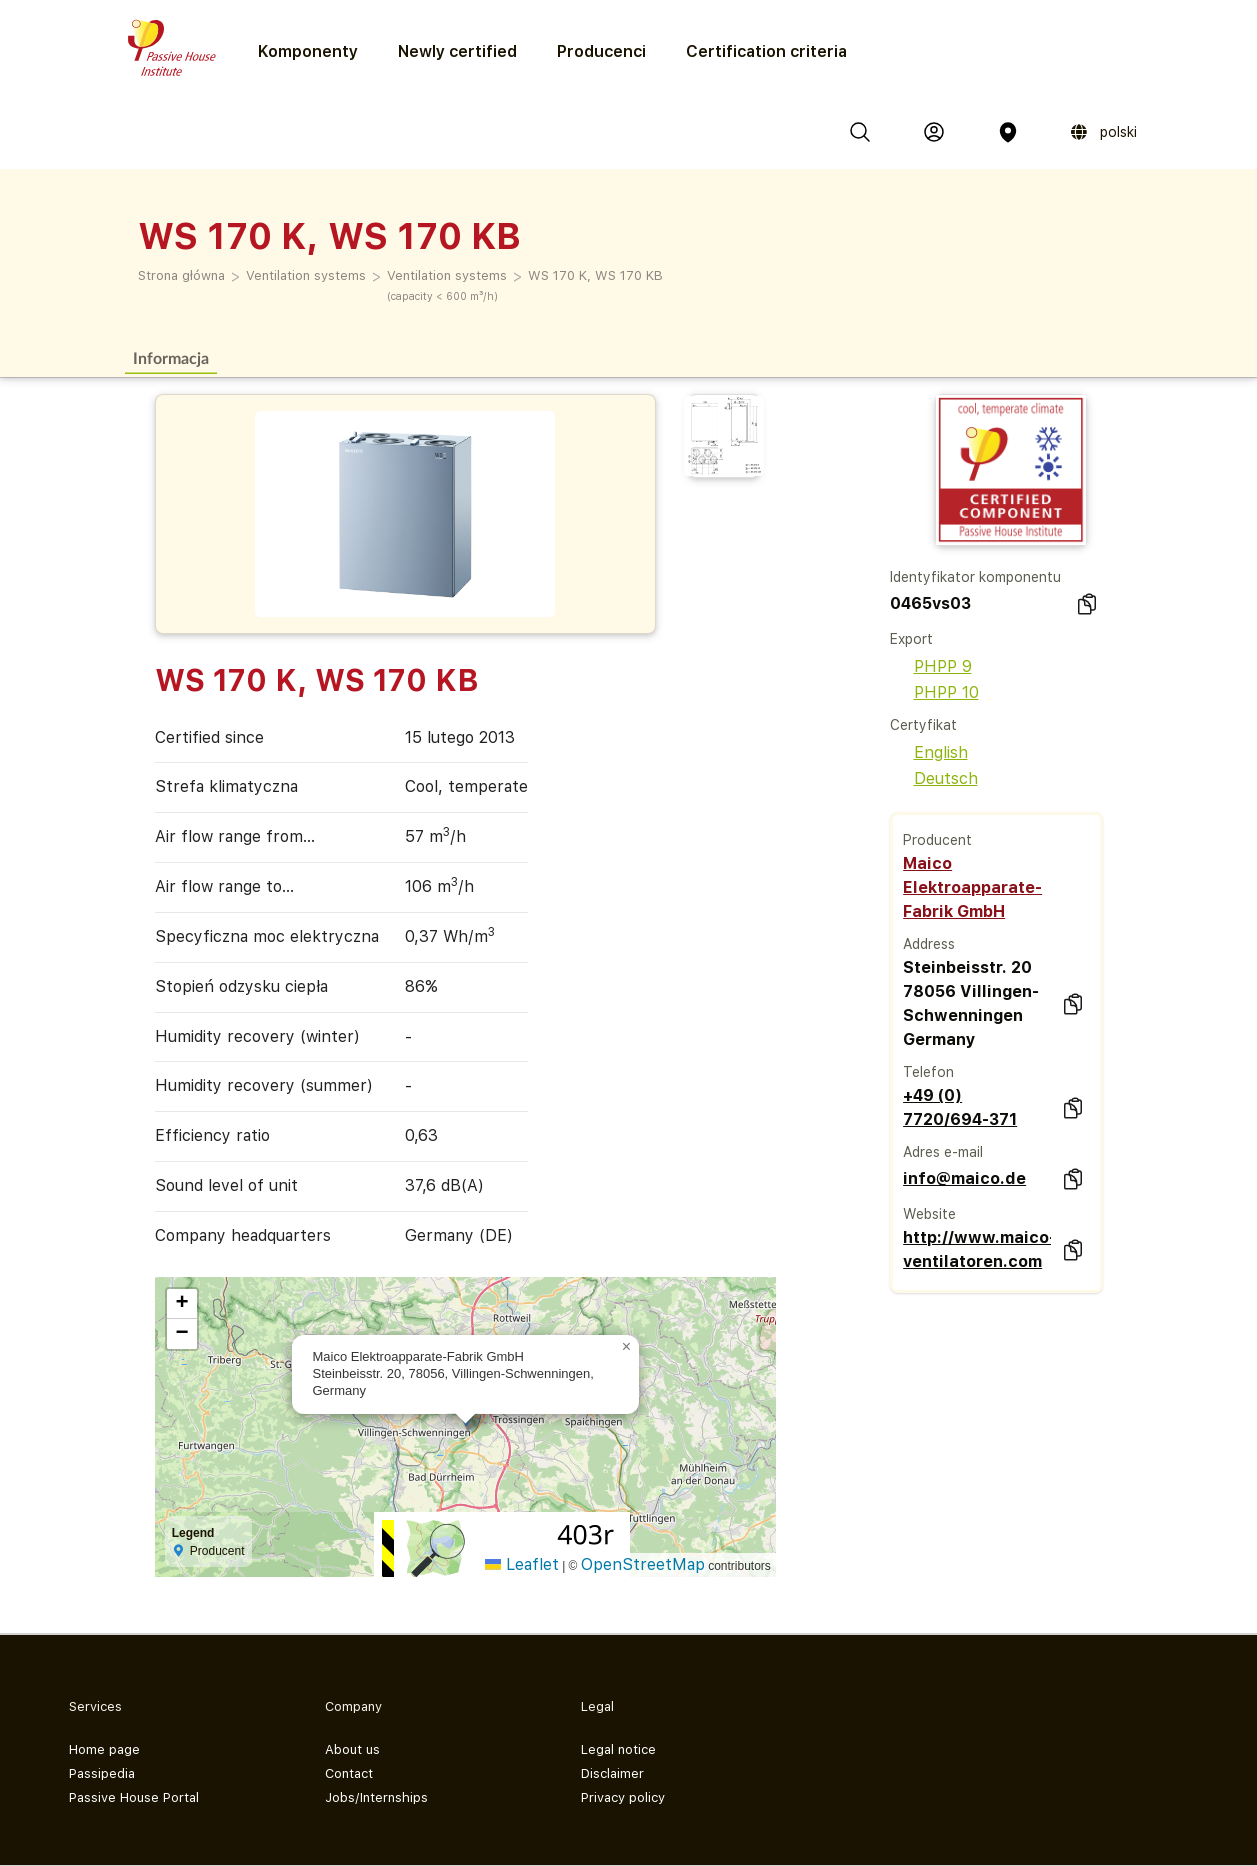 The image size is (1257, 1866). What do you see at coordinates (349, 1773) in the screenshot?
I see `Contact` at bounding box center [349, 1773].